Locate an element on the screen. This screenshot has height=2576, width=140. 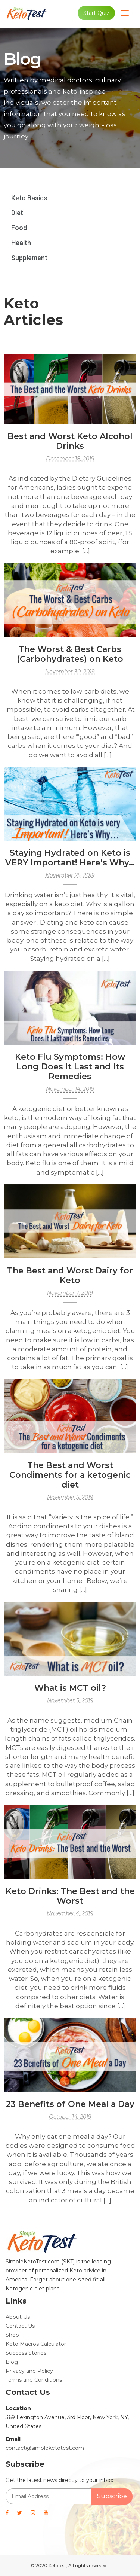
Keto Drinks: The Best and the Worst is located at coordinates (70, 1896).